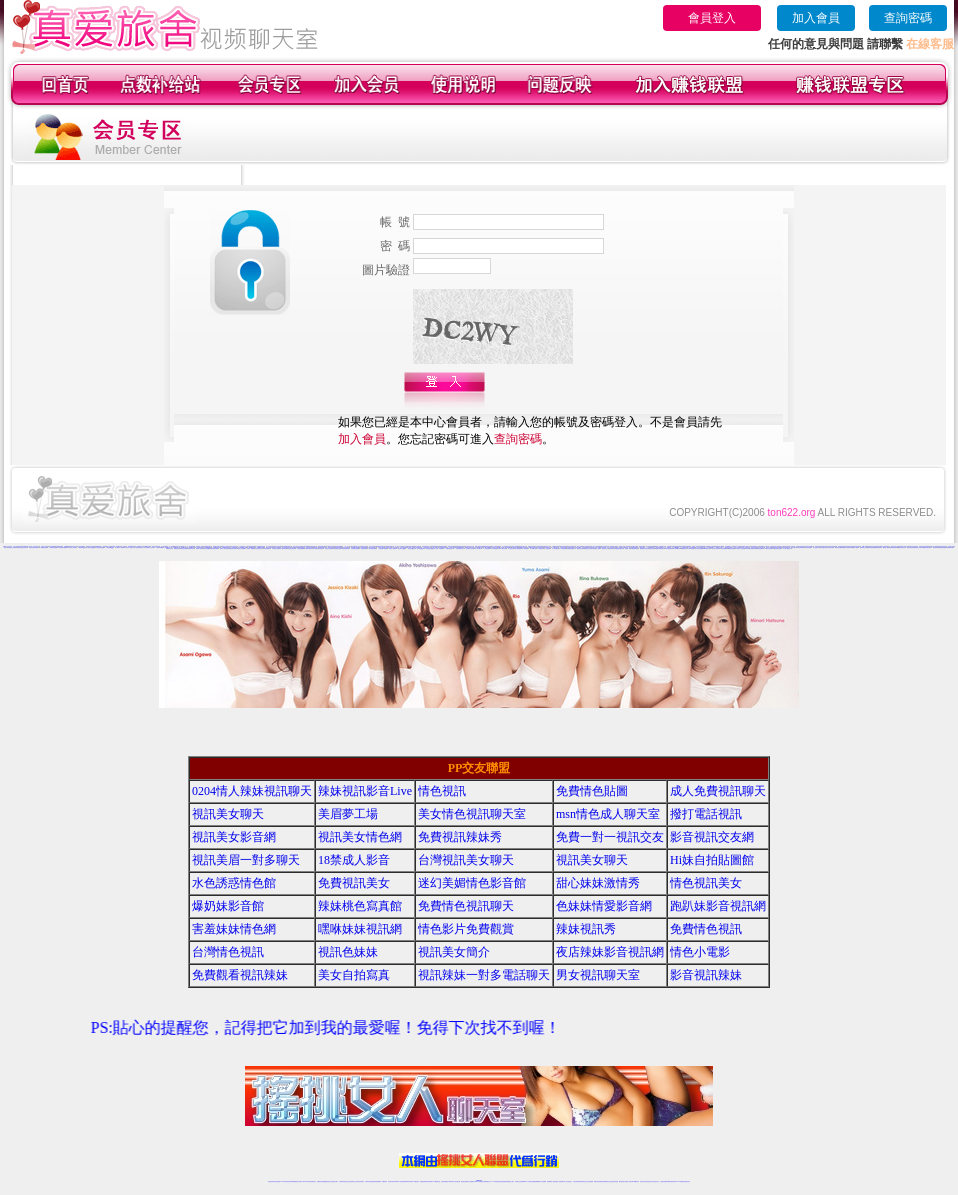  Describe the element at coordinates (644, 548) in the screenshot. I see `戀夜視頻同城交友` at that location.